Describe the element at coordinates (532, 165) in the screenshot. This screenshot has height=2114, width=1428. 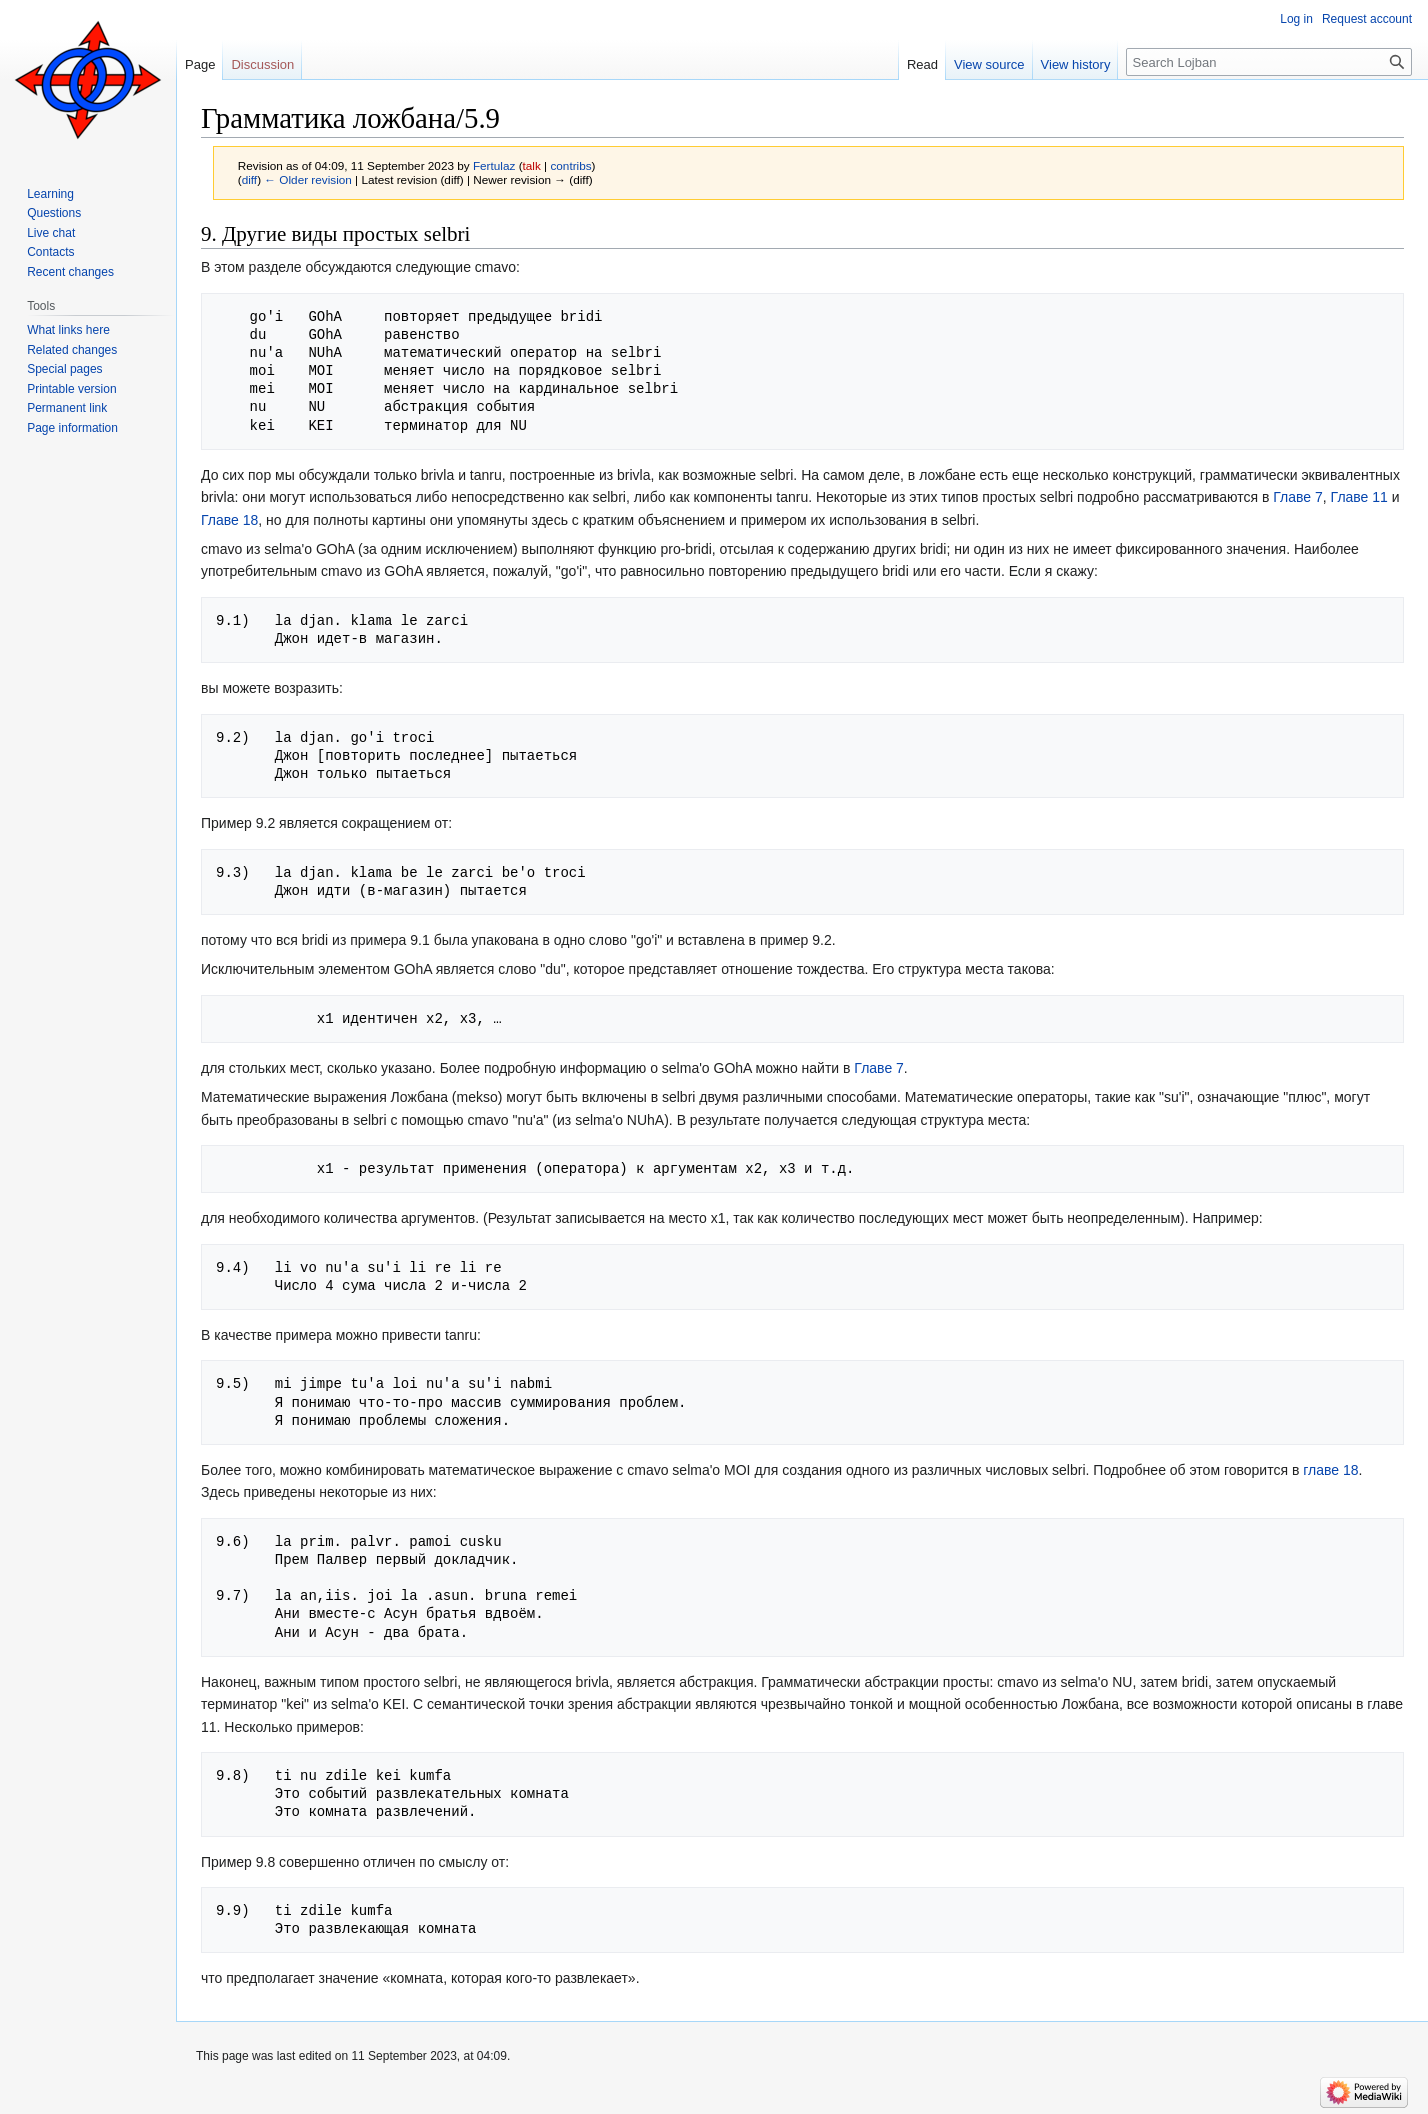
I see `talk` at that location.